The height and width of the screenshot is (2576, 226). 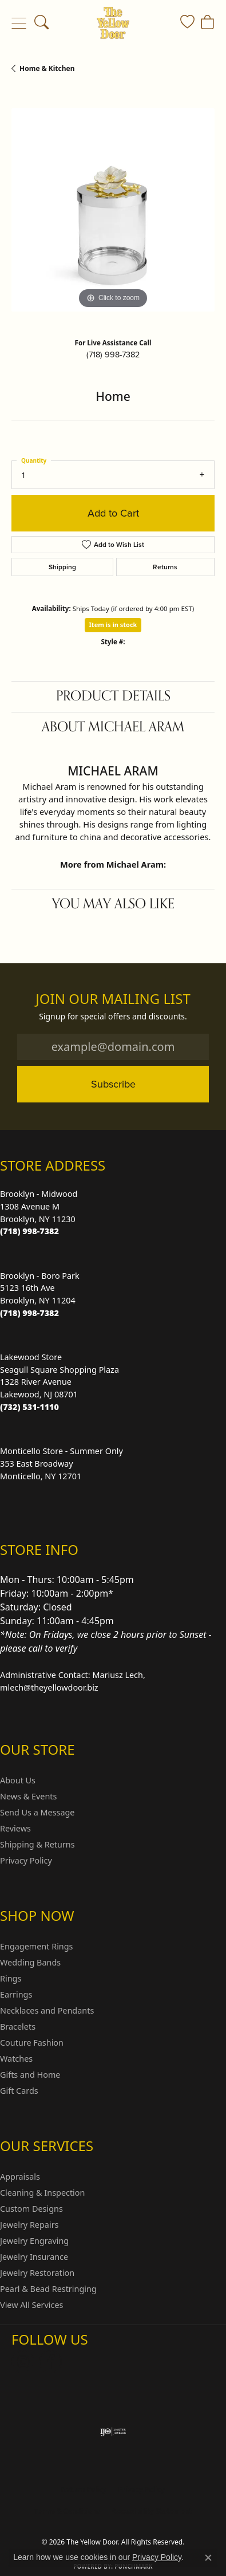 What do you see at coordinates (17, 1780) in the screenshot?
I see `About Us` at bounding box center [17, 1780].